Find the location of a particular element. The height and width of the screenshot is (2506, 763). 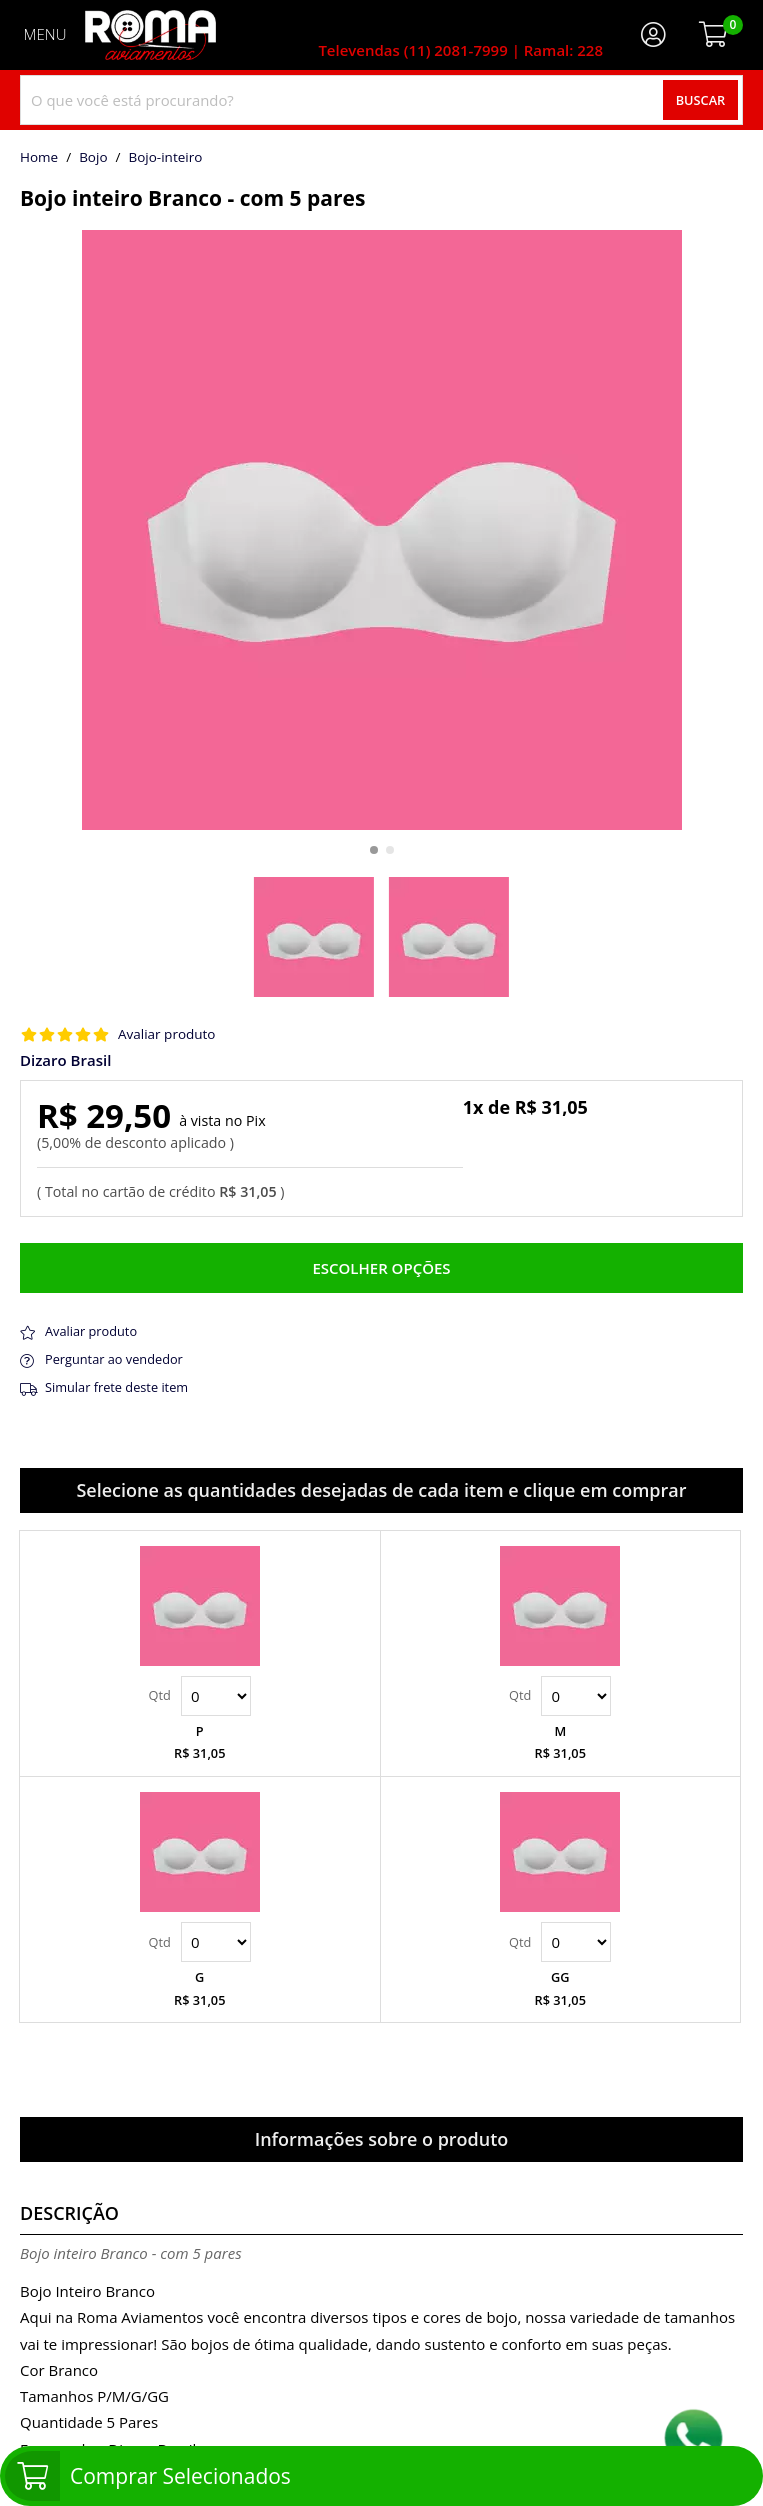

Escolher opções is located at coordinates (381, 1268).